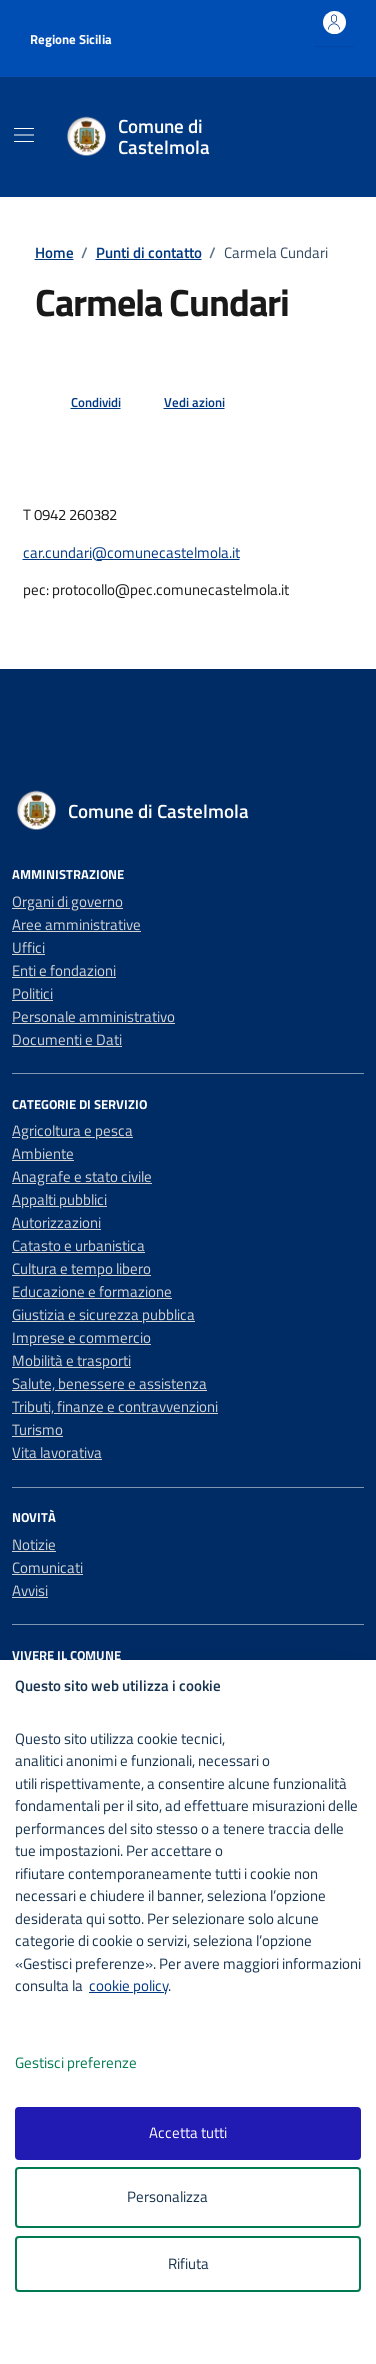 This screenshot has width=376, height=2364. What do you see at coordinates (76, 924) in the screenshot?
I see `Aree amministrative` at bounding box center [76, 924].